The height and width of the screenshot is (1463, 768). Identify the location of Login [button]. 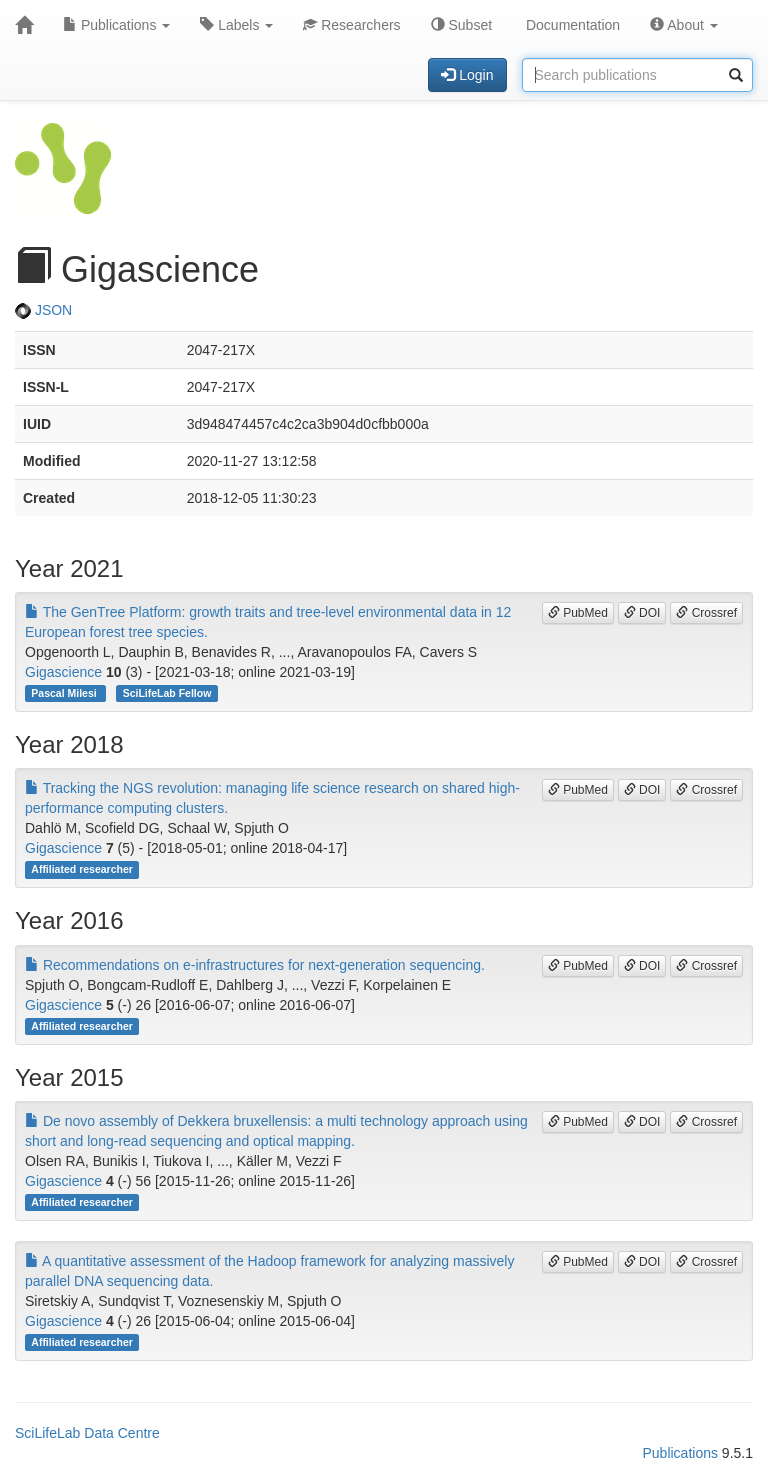
(467, 75).